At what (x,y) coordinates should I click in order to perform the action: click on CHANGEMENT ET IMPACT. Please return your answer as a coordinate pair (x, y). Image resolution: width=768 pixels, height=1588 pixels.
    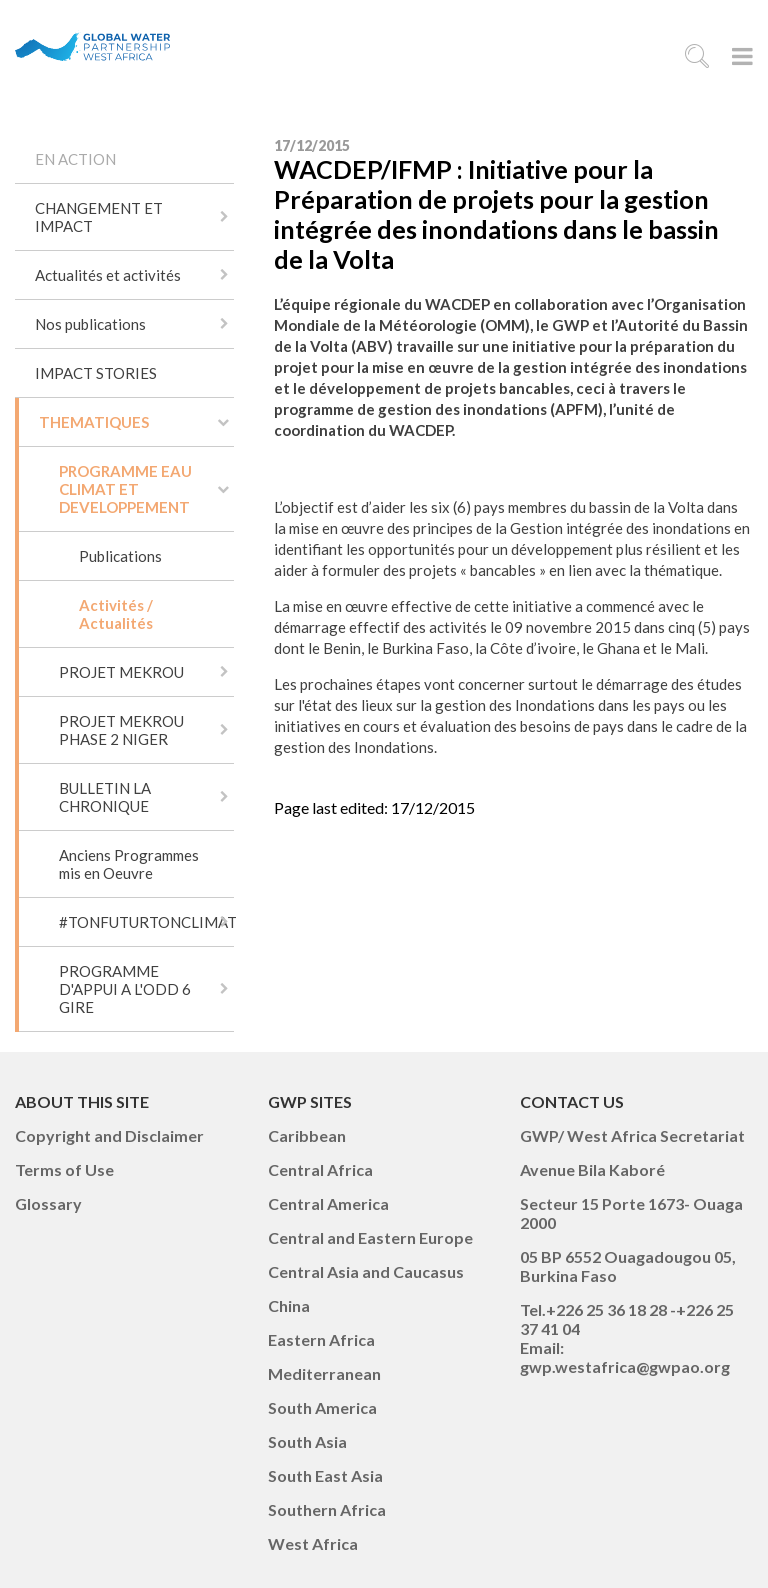
    Looking at the image, I should click on (99, 217).